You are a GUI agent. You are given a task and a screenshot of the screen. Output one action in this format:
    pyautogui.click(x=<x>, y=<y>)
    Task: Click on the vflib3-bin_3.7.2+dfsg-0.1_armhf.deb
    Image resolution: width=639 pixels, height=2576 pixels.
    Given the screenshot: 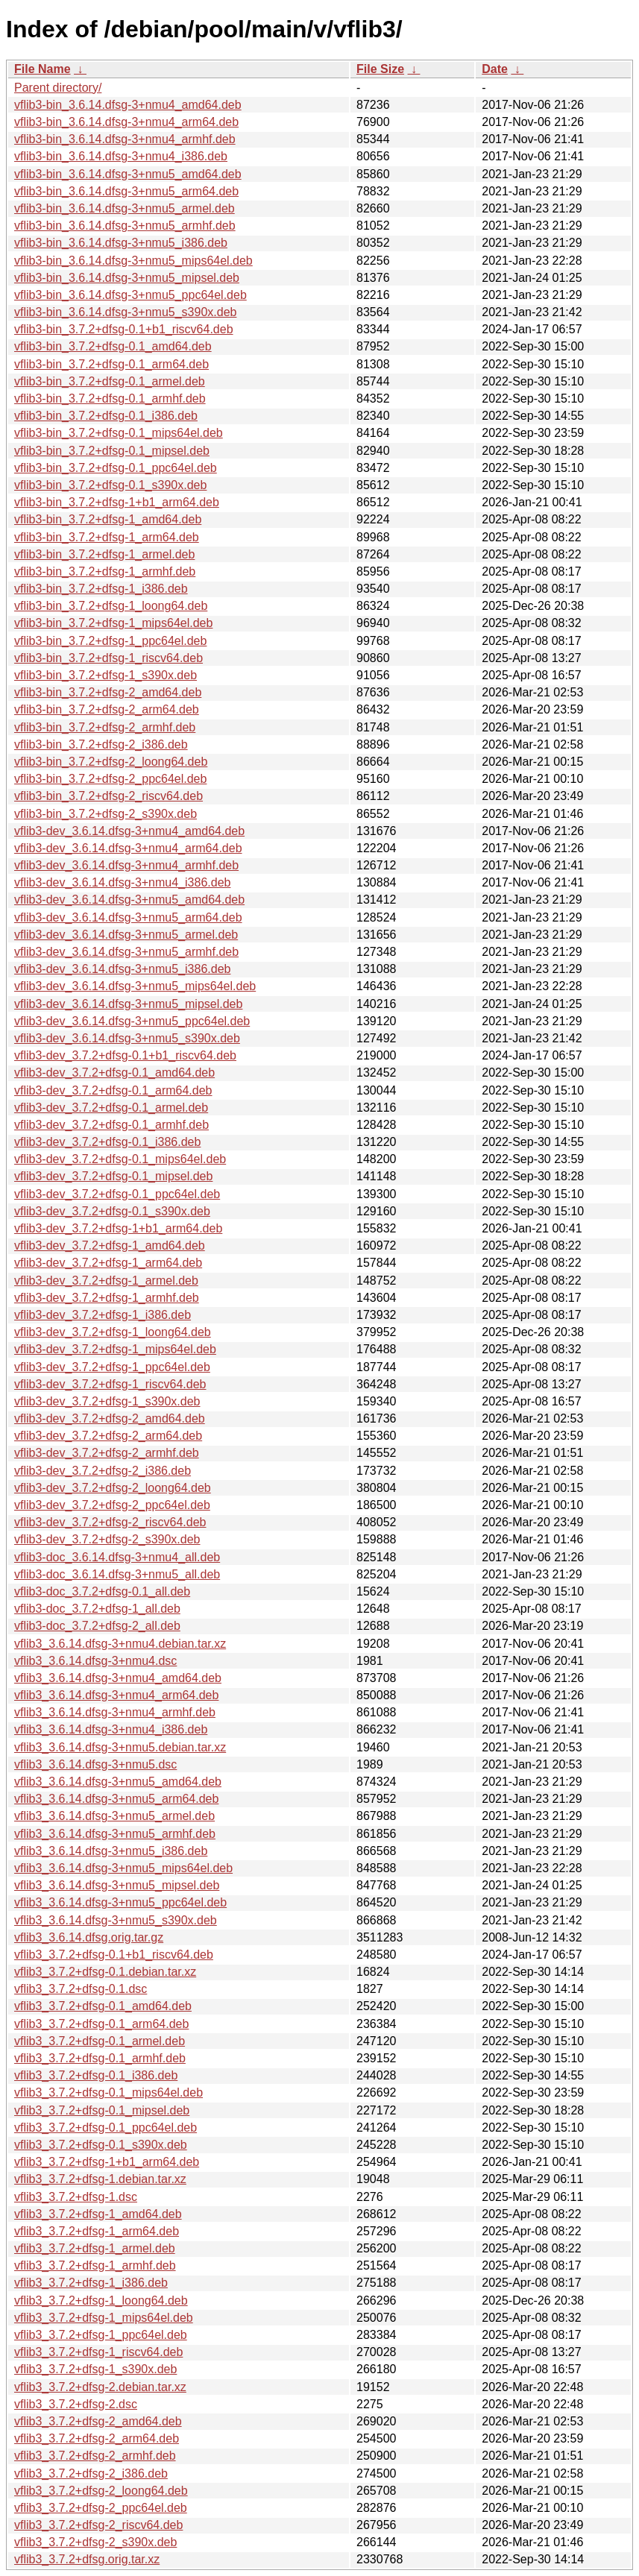 What is the action you would take?
    pyautogui.click(x=110, y=398)
    